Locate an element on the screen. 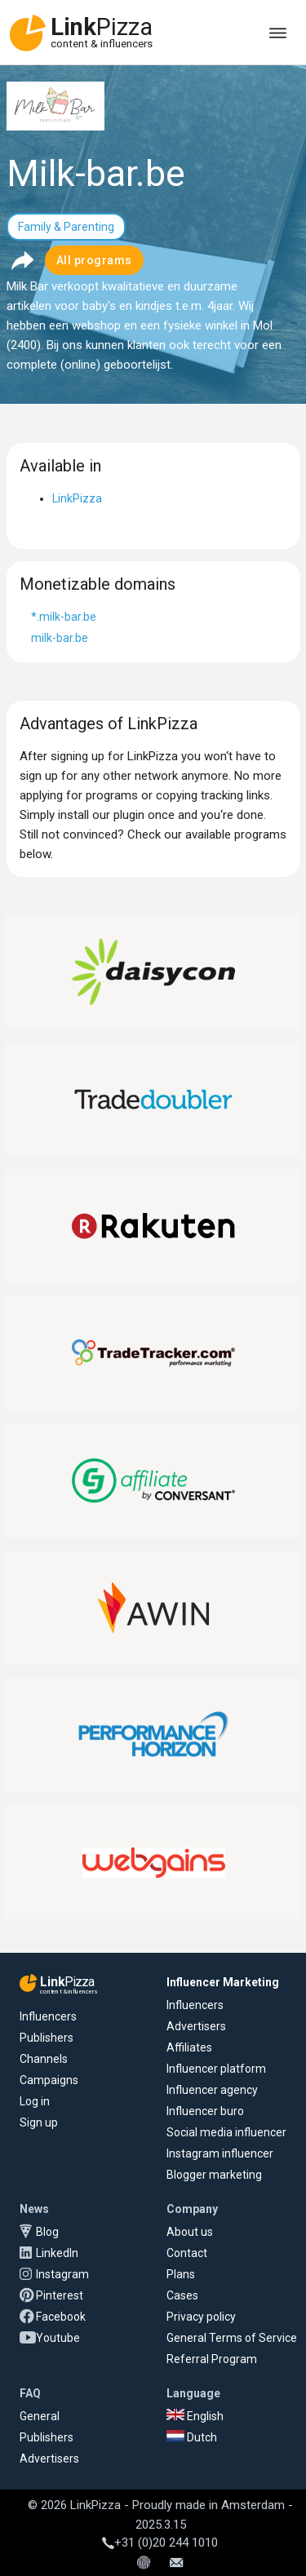  Affiliates is located at coordinates (189, 2047).